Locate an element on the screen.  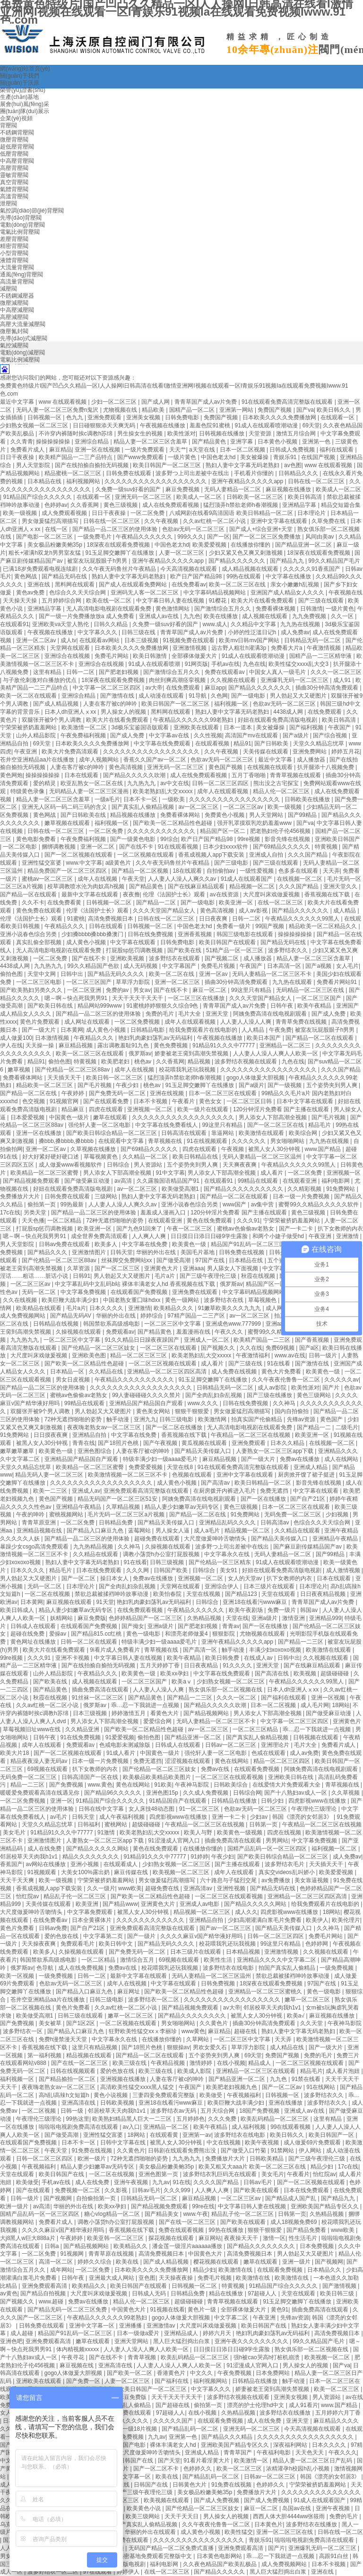
在线观看一区 is located at coordinates (338, 417).